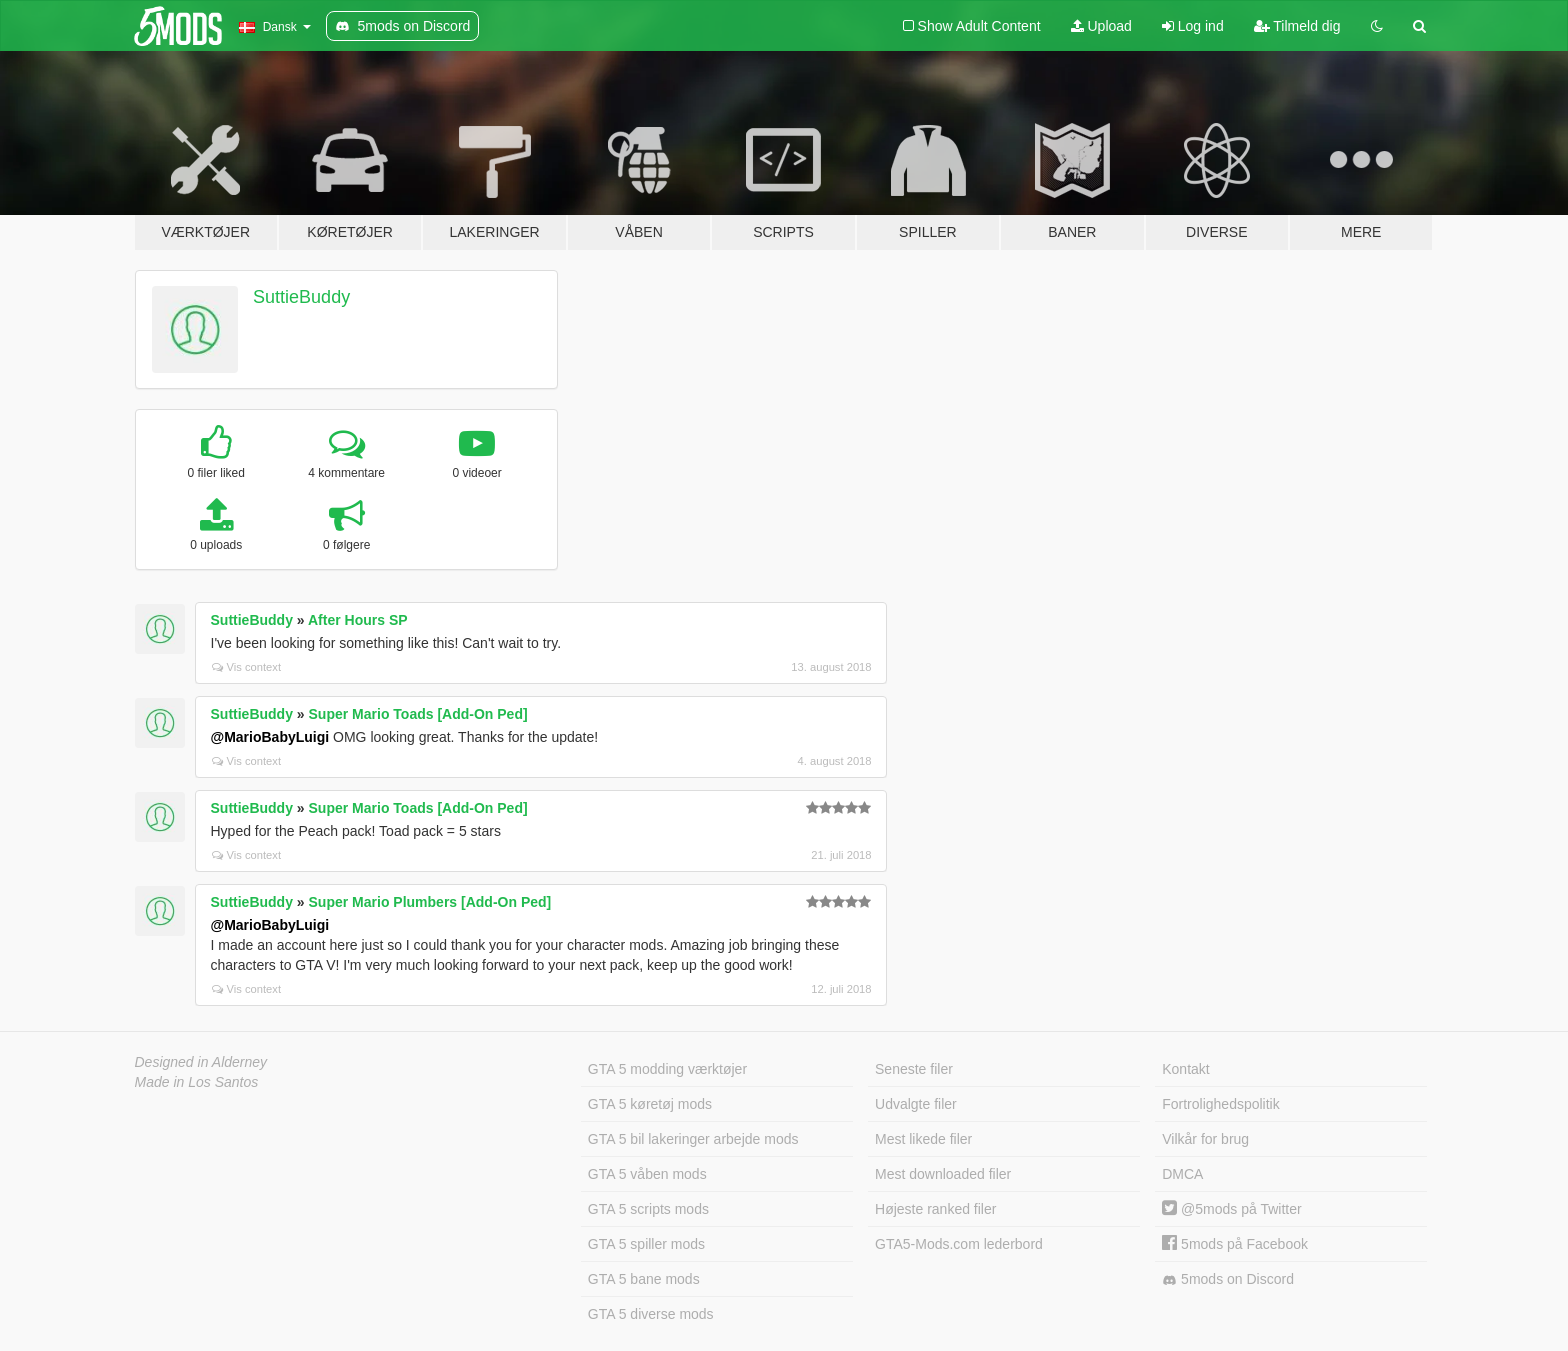 The width and height of the screenshot is (1568, 1351). What do you see at coordinates (667, 1069) in the screenshot?
I see `GTA 5 modding værktøjer` at bounding box center [667, 1069].